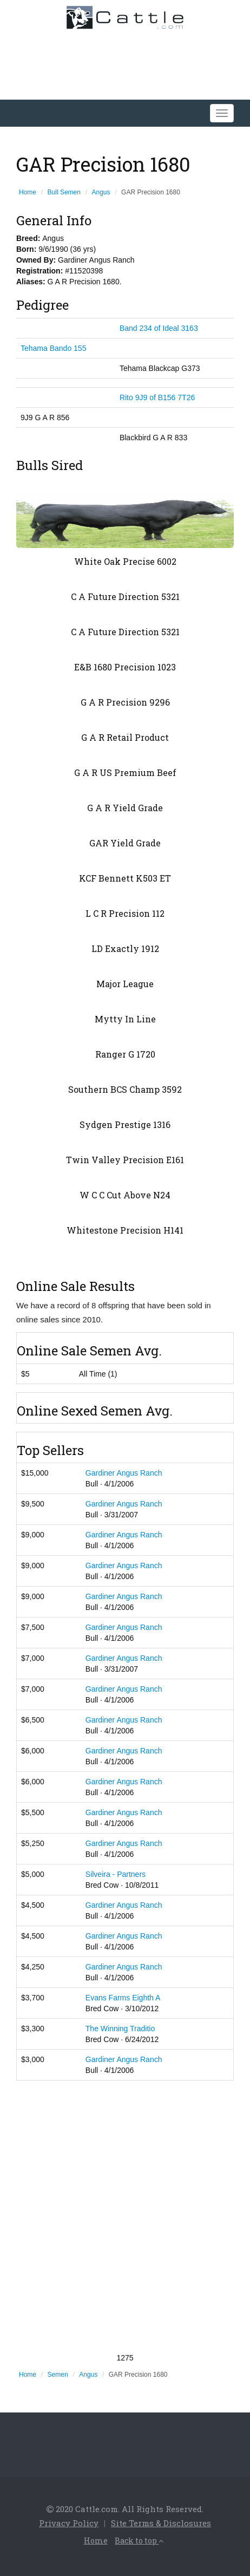 This screenshot has height=2576, width=250. I want to click on The Winning Traditio, so click(120, 2028).